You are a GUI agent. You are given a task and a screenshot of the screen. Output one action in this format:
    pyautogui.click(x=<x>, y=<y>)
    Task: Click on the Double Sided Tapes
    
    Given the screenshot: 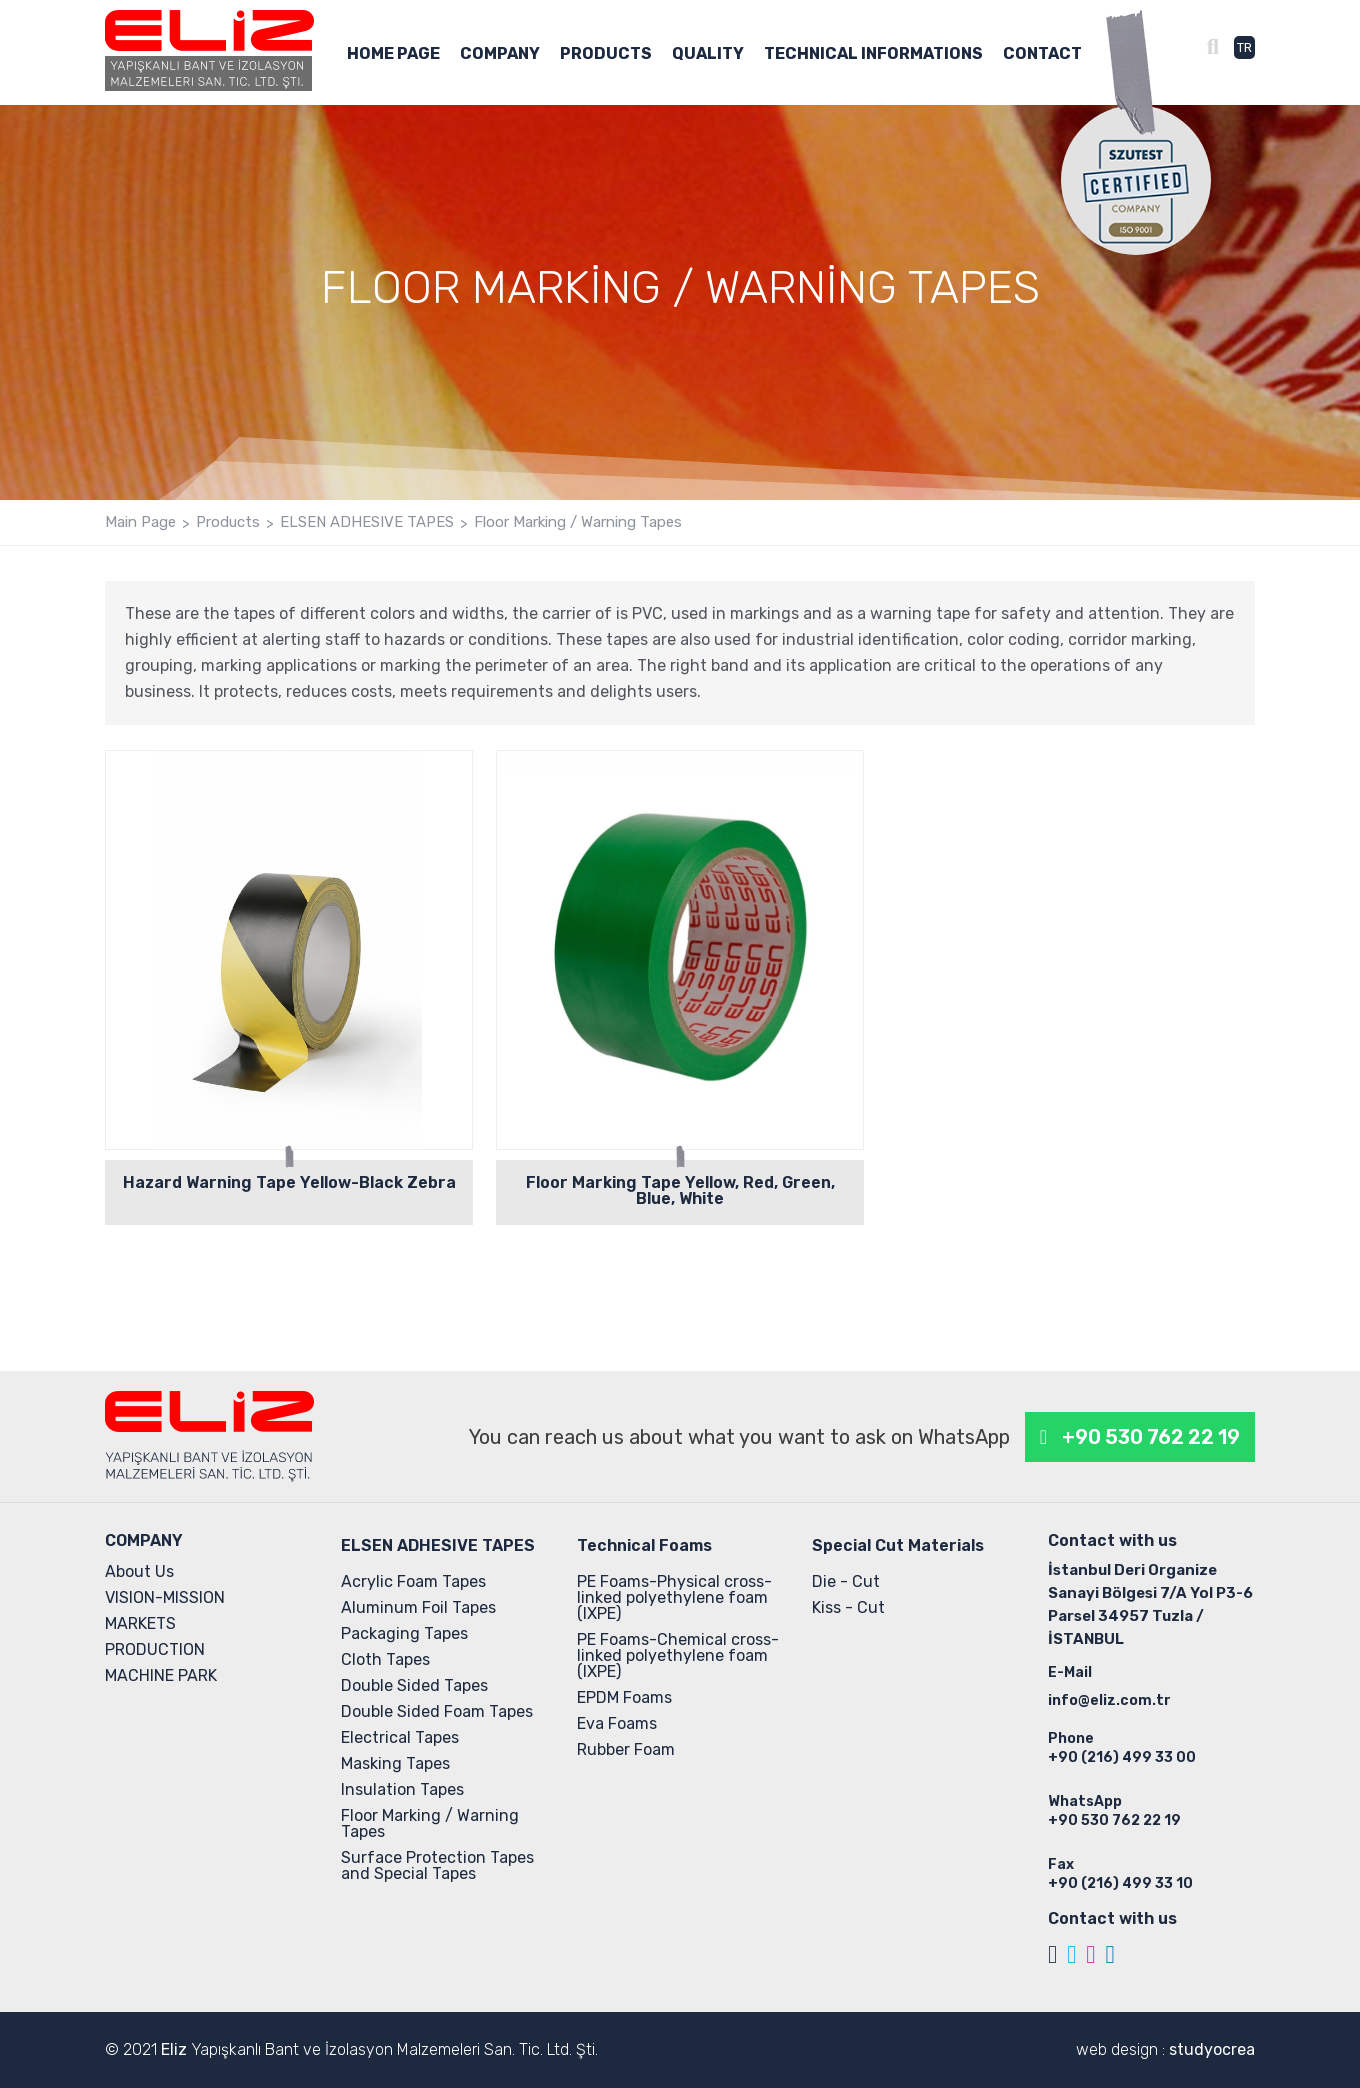 What is the action you would take?
    pyautogui.click(x=414, y=1685)
    